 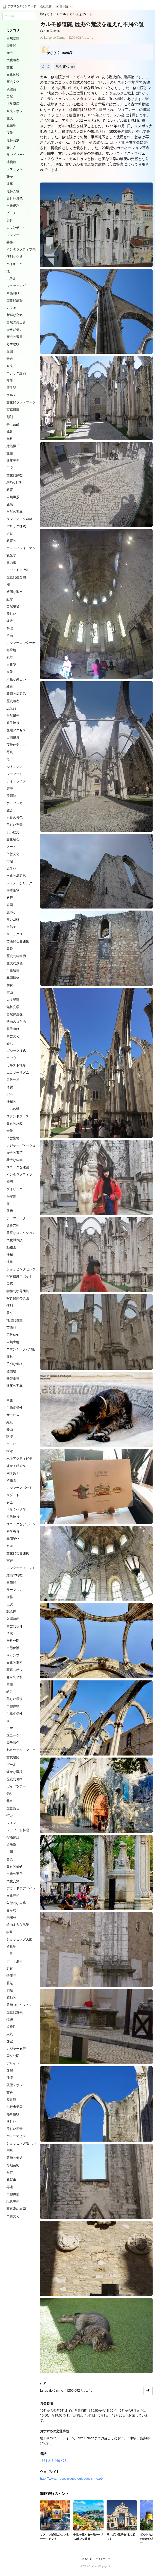 I want to click on 彫刻芸術, so click(x=12, y=2165).